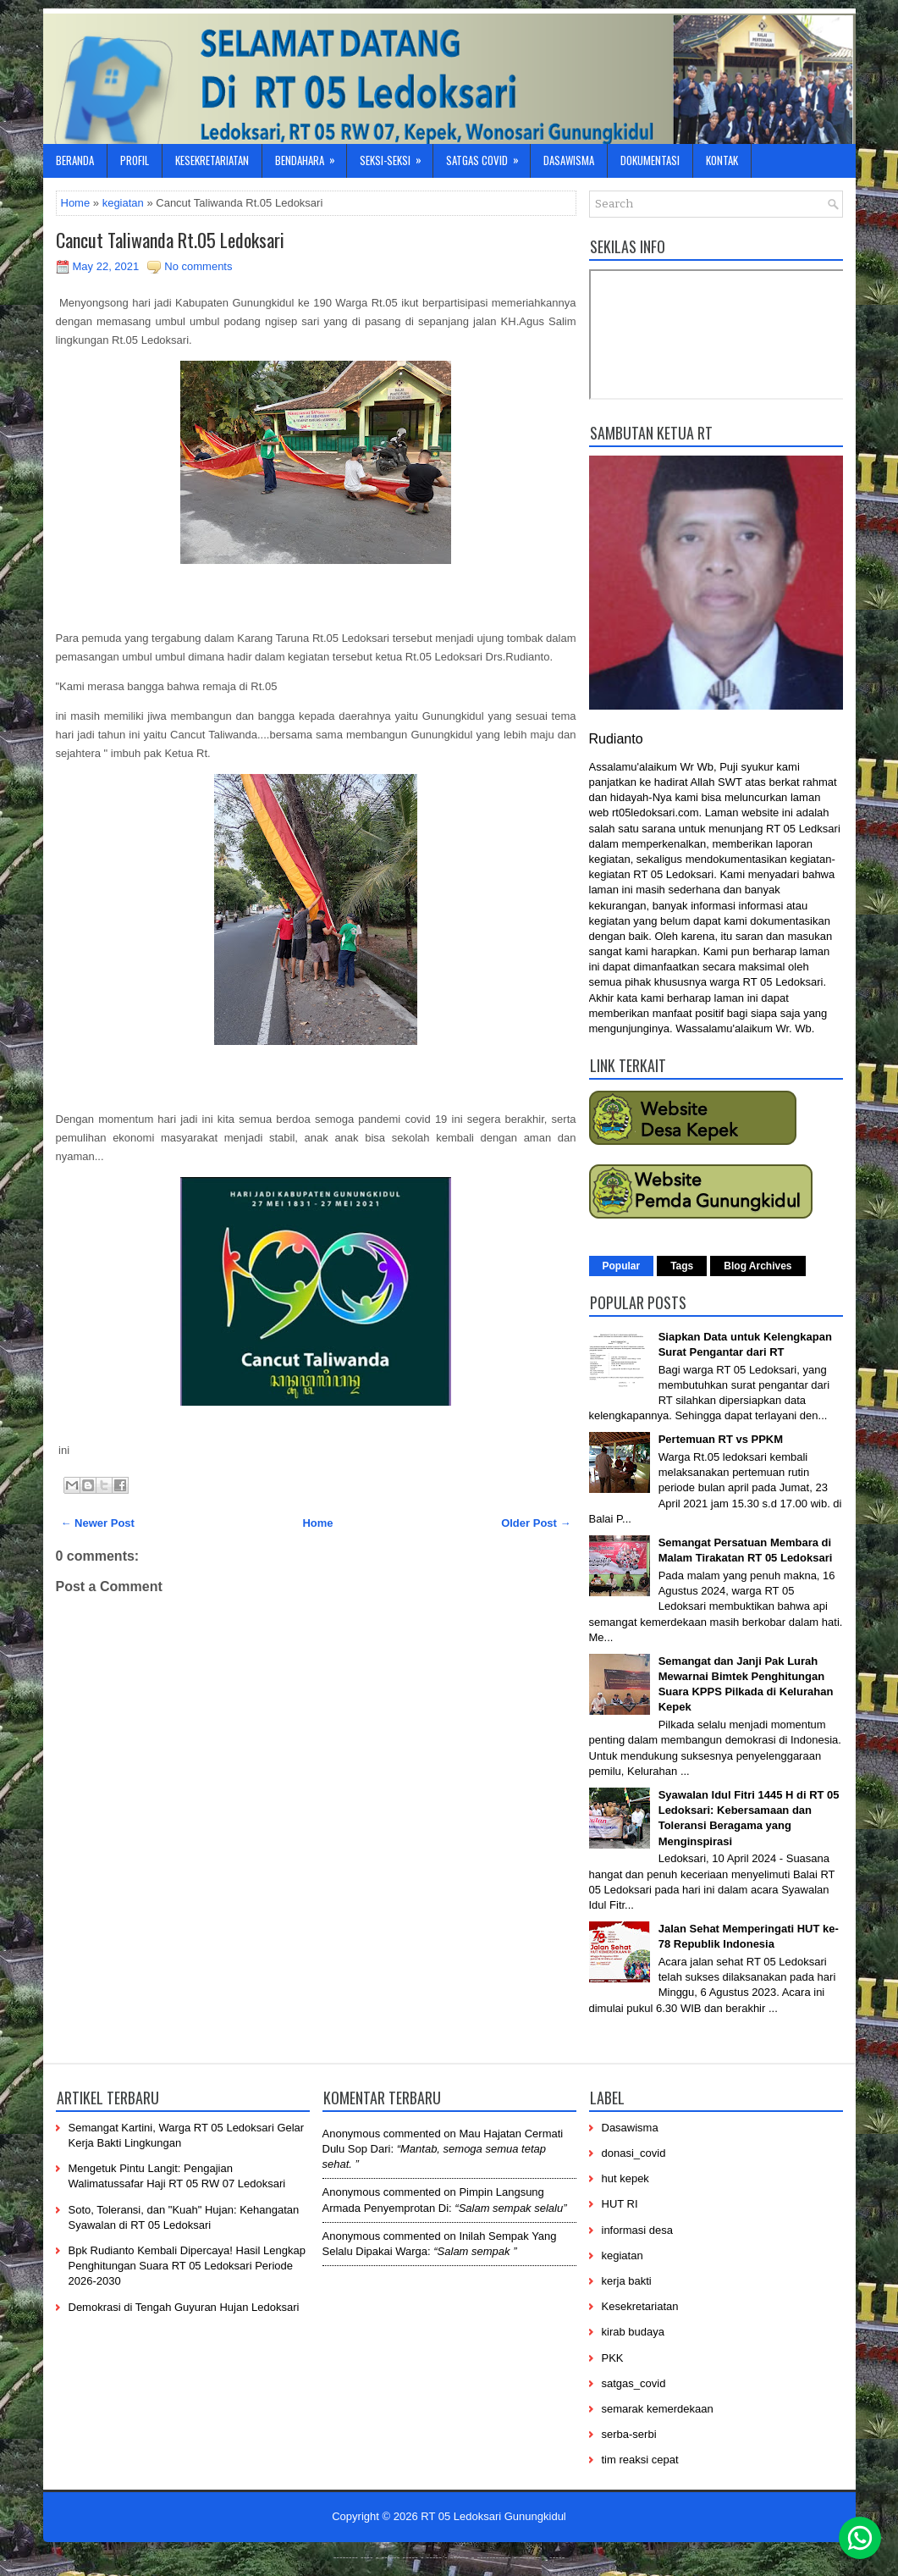  I want to click on serba-serbi, so click(629, 2434).